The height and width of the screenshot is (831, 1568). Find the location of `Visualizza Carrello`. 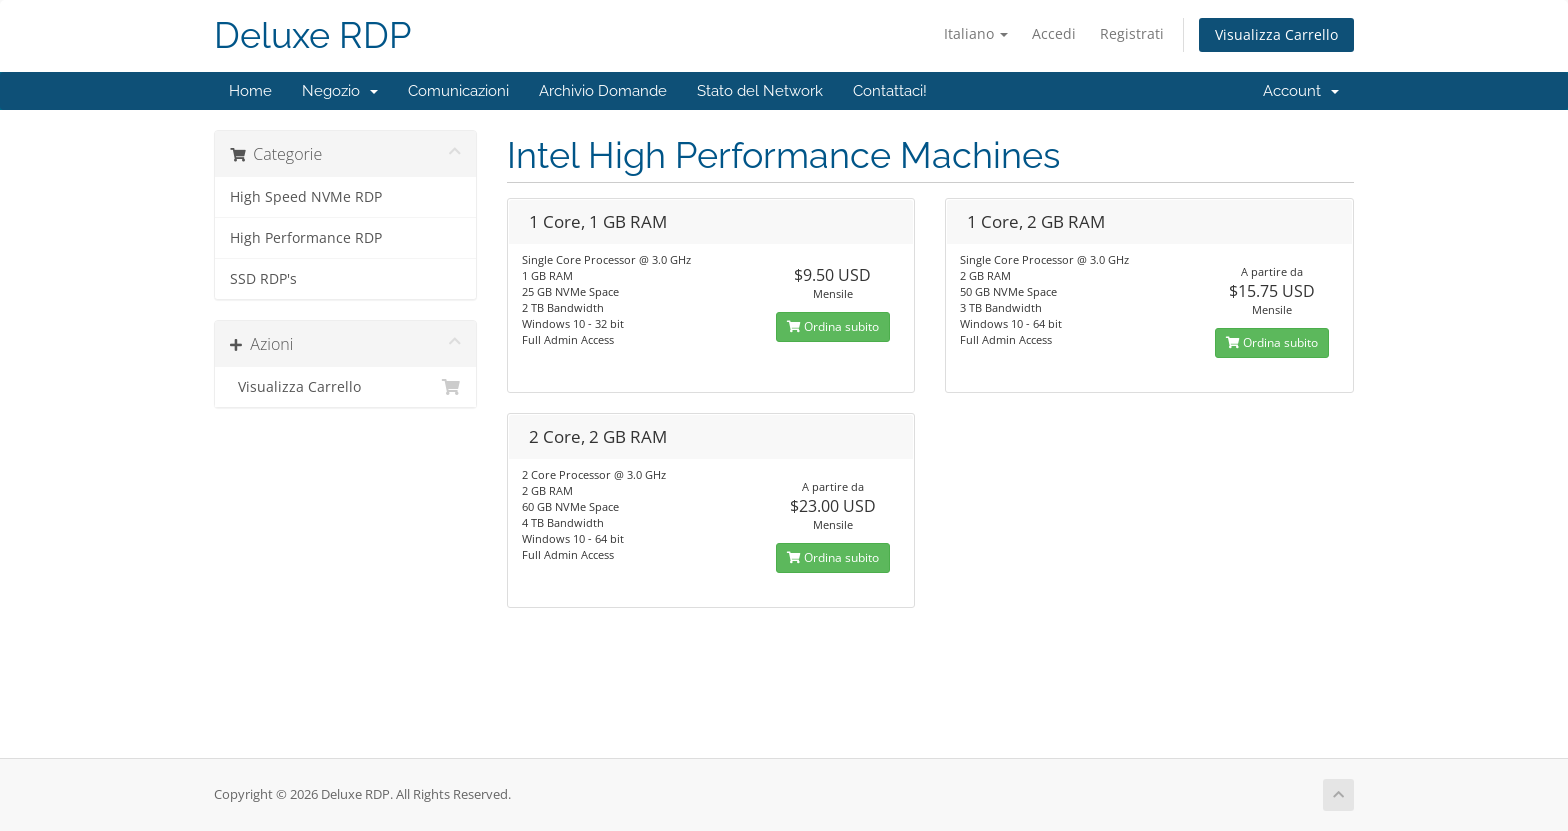

Visualizza Carrello is located at coordinates (1276, 34).